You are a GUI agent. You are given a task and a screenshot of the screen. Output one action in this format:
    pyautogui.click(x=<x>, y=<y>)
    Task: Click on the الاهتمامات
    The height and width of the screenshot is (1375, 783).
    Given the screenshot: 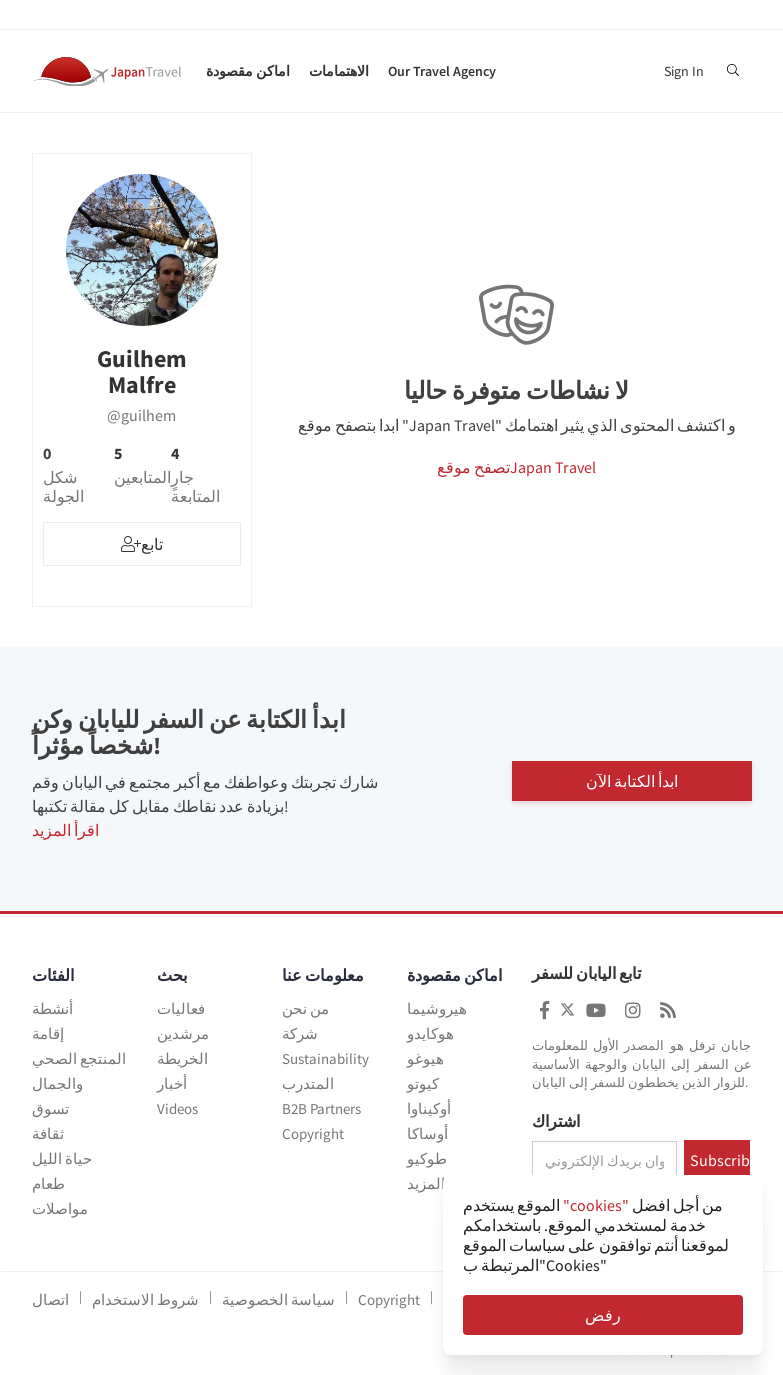 What is the action you would take?
    pyautogui.click(x=339, y=71)
    